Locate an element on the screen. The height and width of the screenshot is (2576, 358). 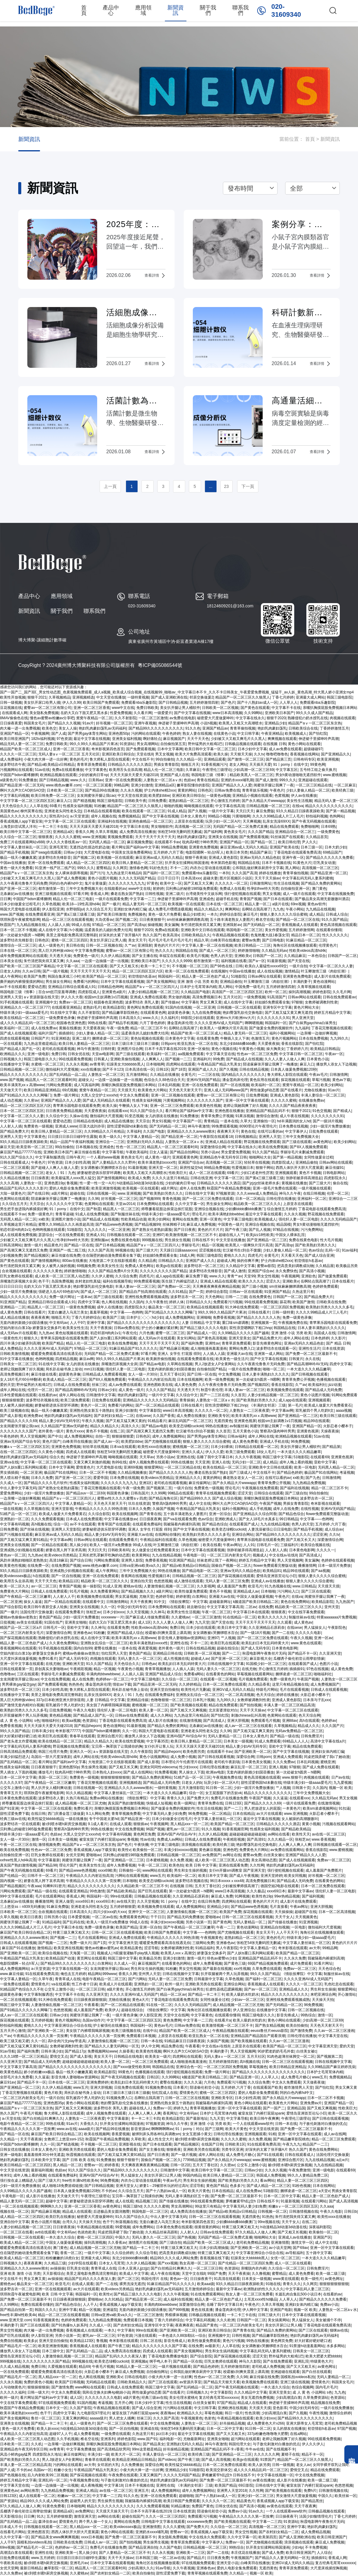
色哟哟视频 is located at coordinates (44, 1359).